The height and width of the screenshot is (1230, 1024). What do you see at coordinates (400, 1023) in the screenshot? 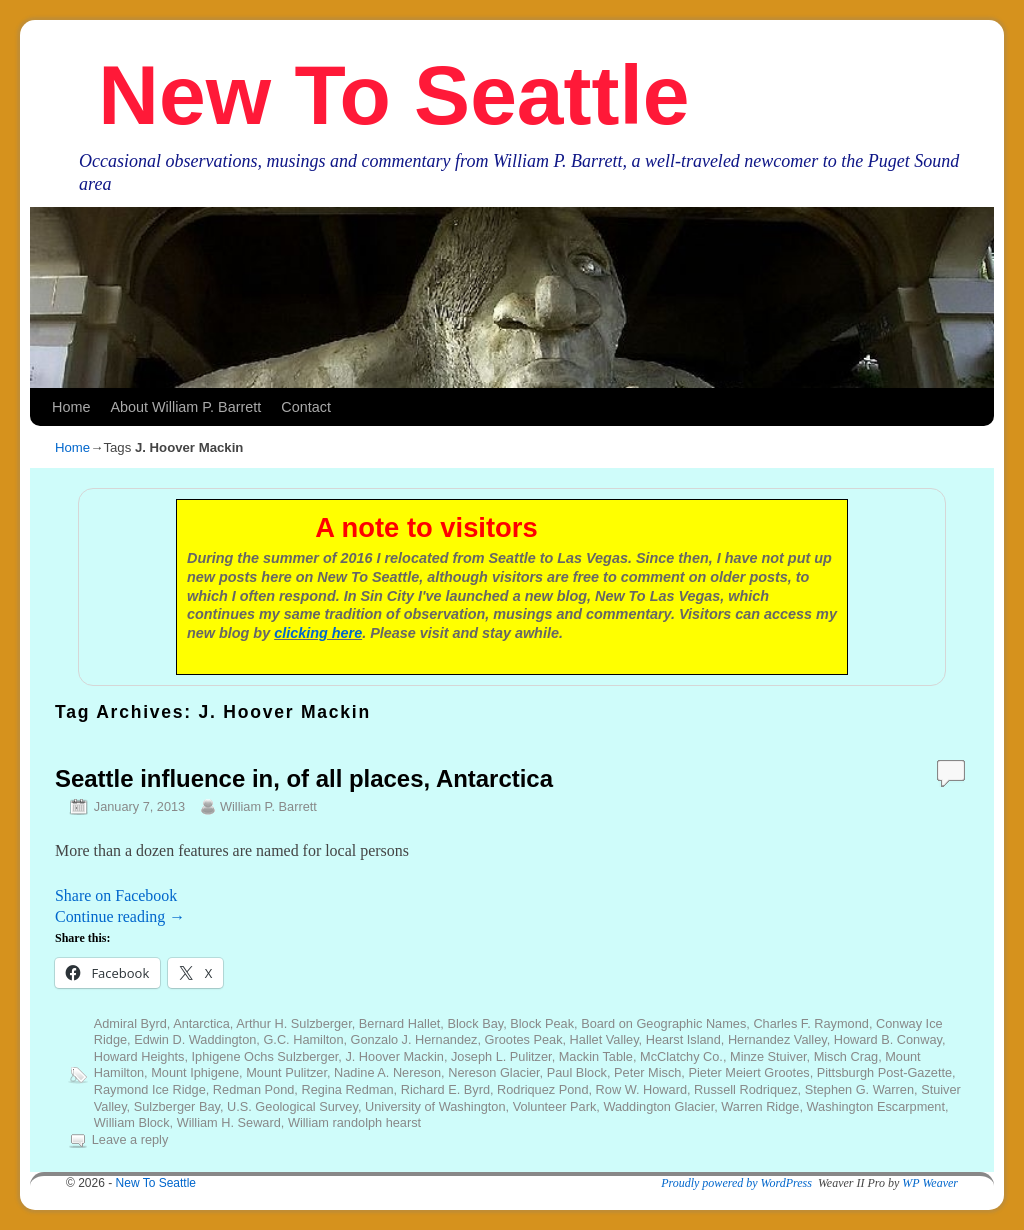
I see `Bernard Hallet` at bounding box center [400, 1023].